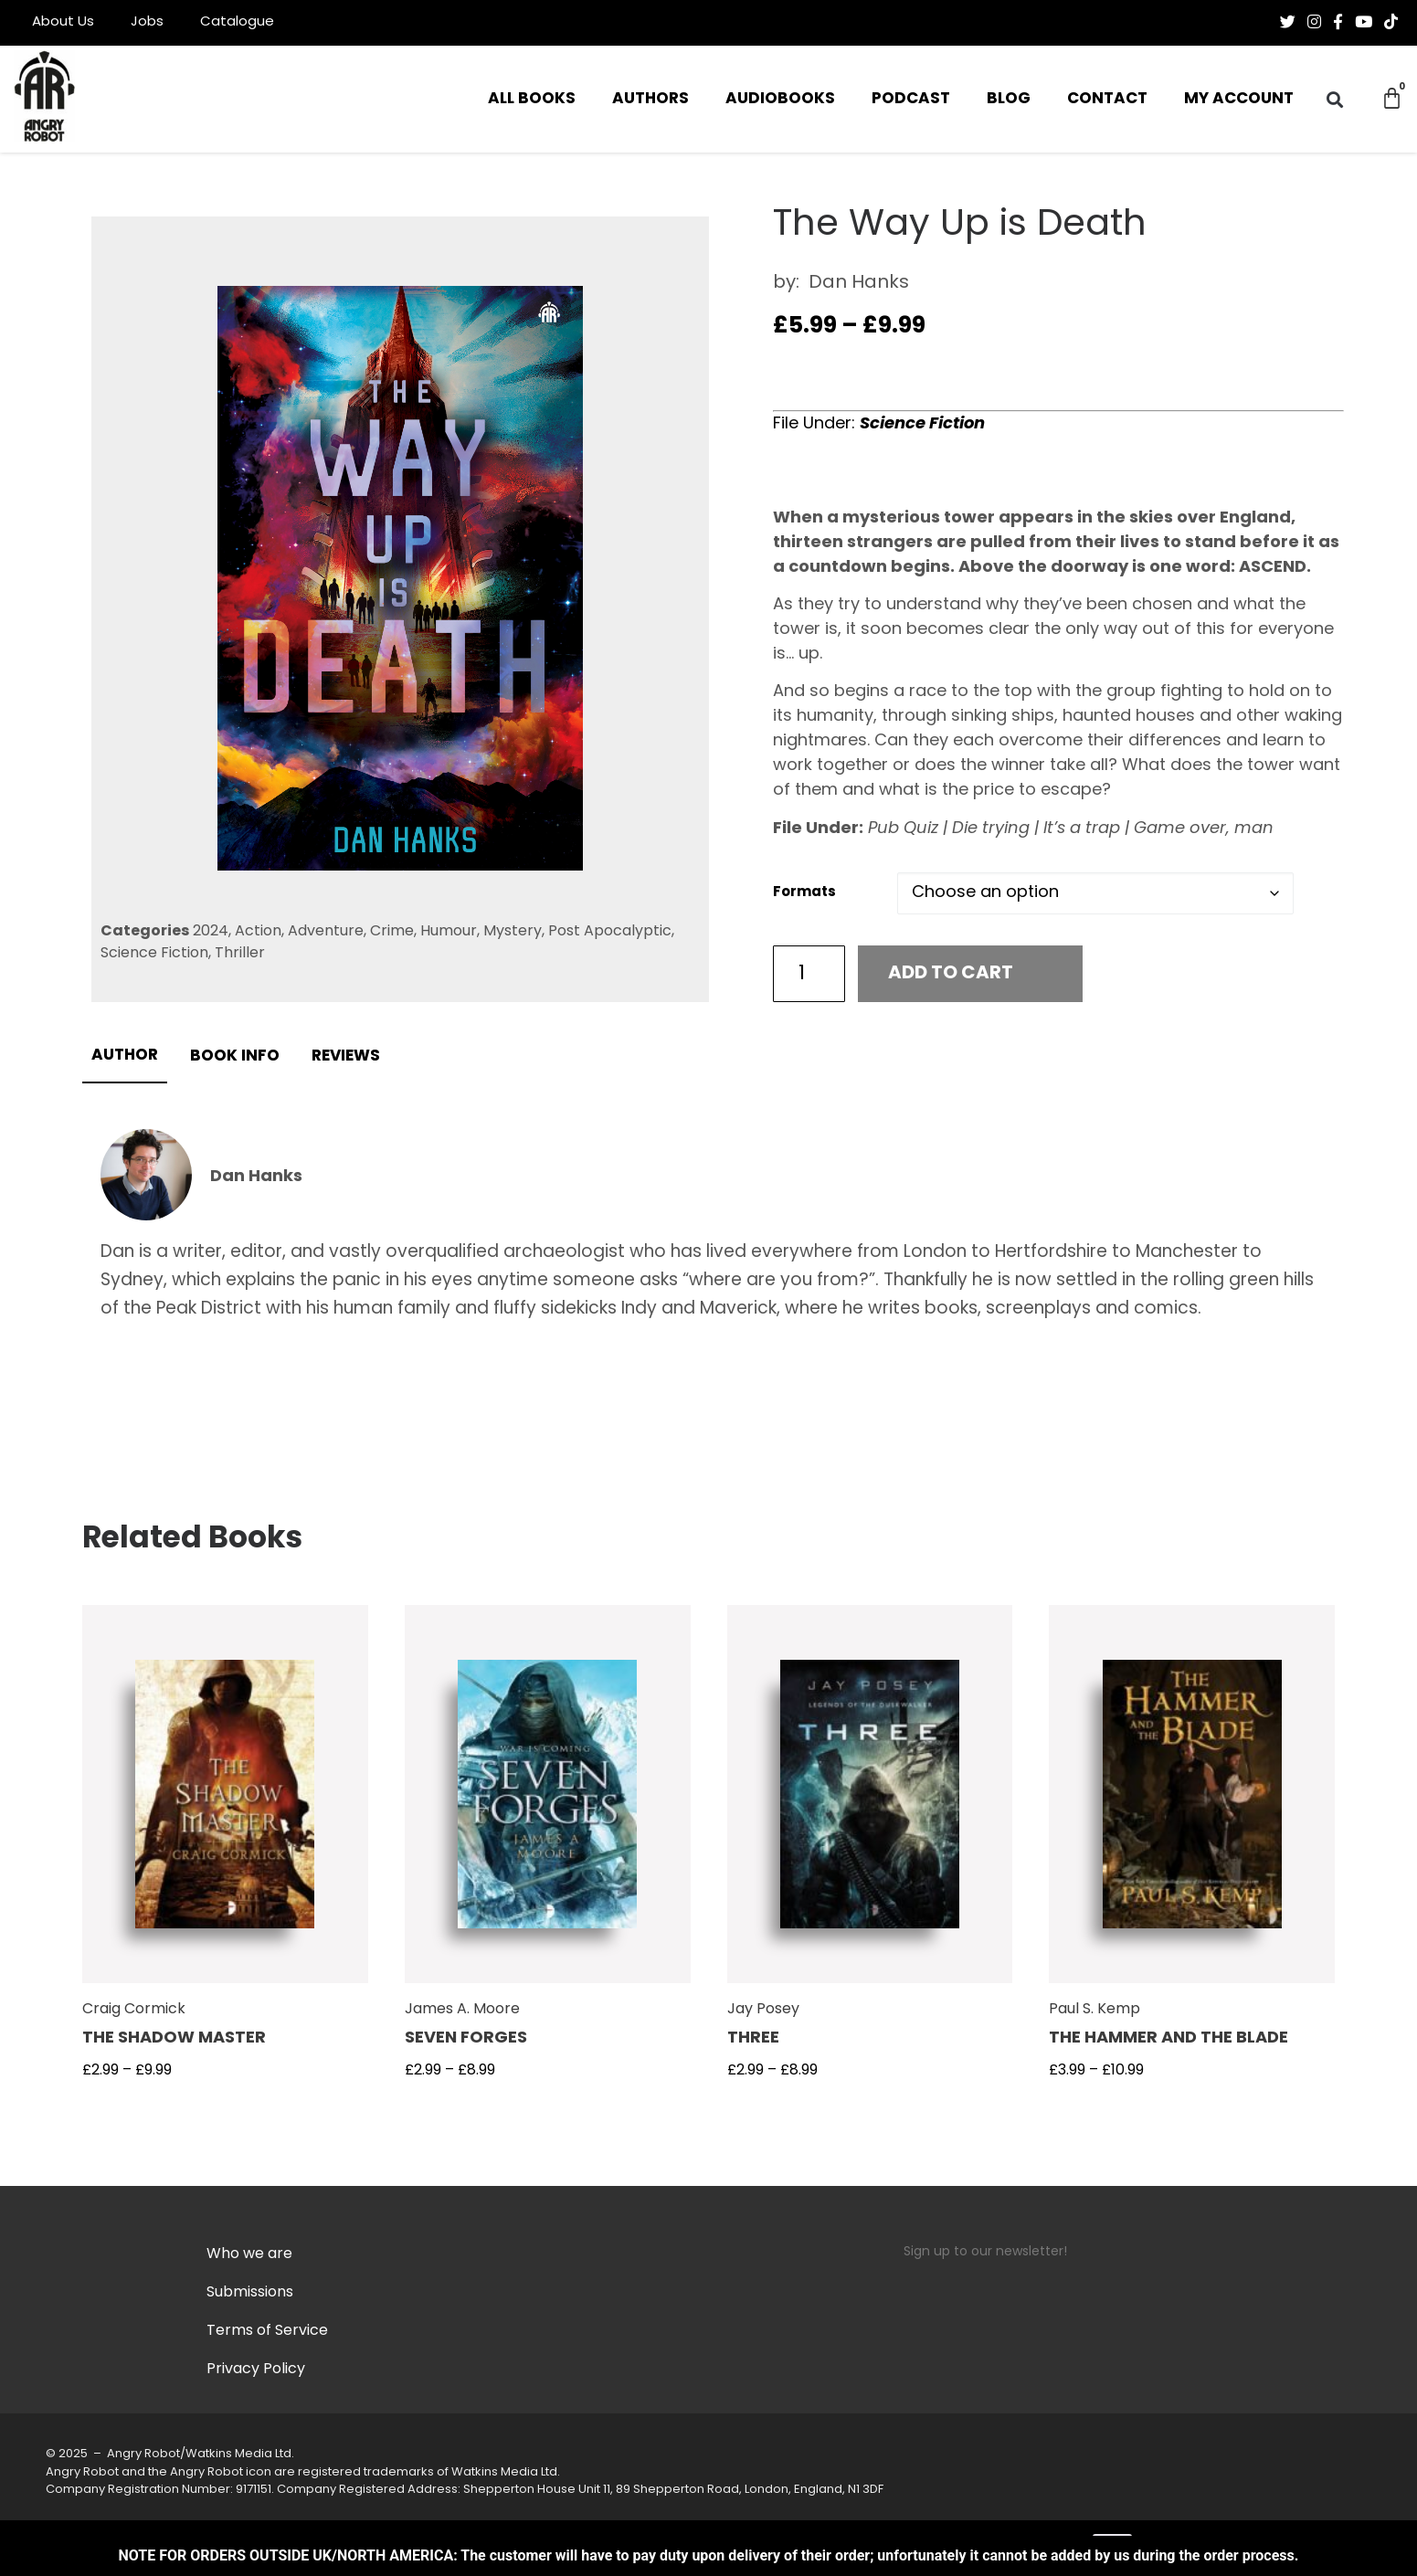 The height and width of the screenshot is (2576, 1417). Describe the element at coordinates (326, 931) in the screenshot. I see `Adventure` at that location.